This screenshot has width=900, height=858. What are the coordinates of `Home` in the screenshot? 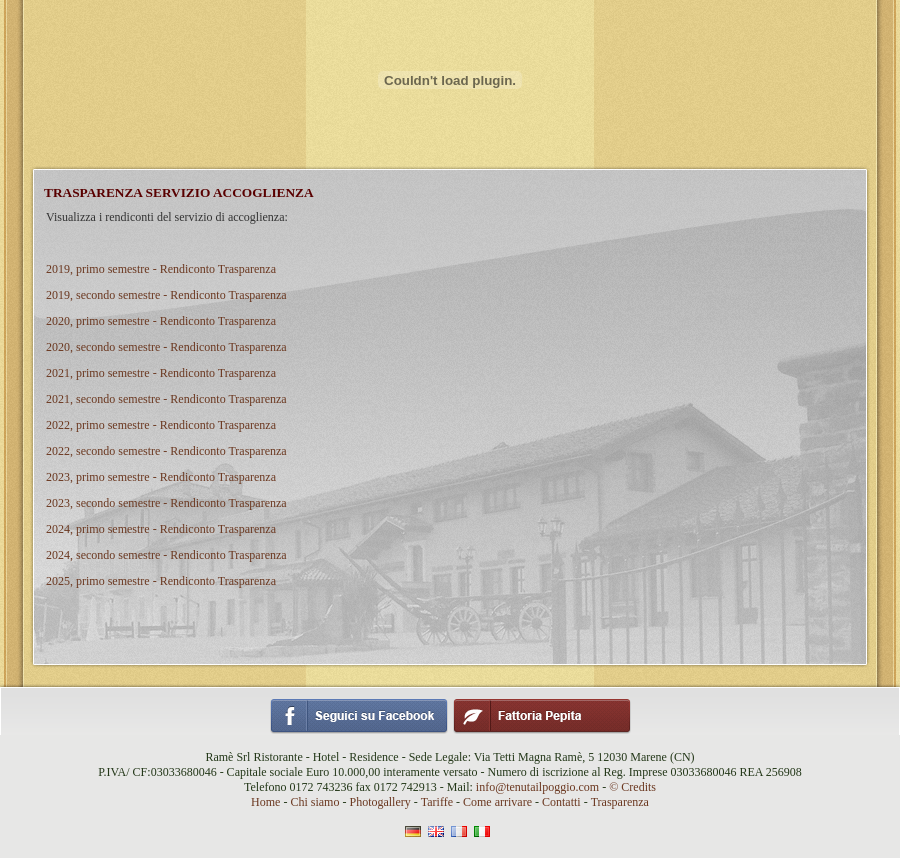 It's located at (265, 802).